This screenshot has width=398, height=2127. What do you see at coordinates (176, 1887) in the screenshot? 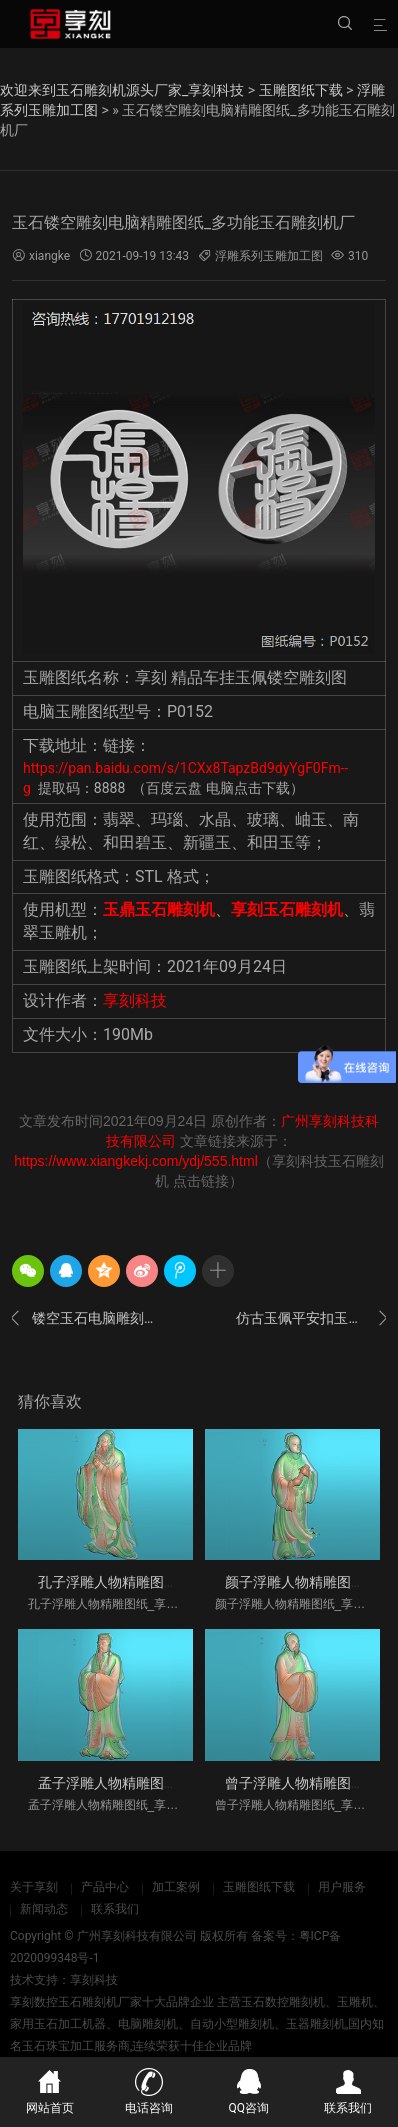
I see `加工案例` at bounding box center [176, 1887].